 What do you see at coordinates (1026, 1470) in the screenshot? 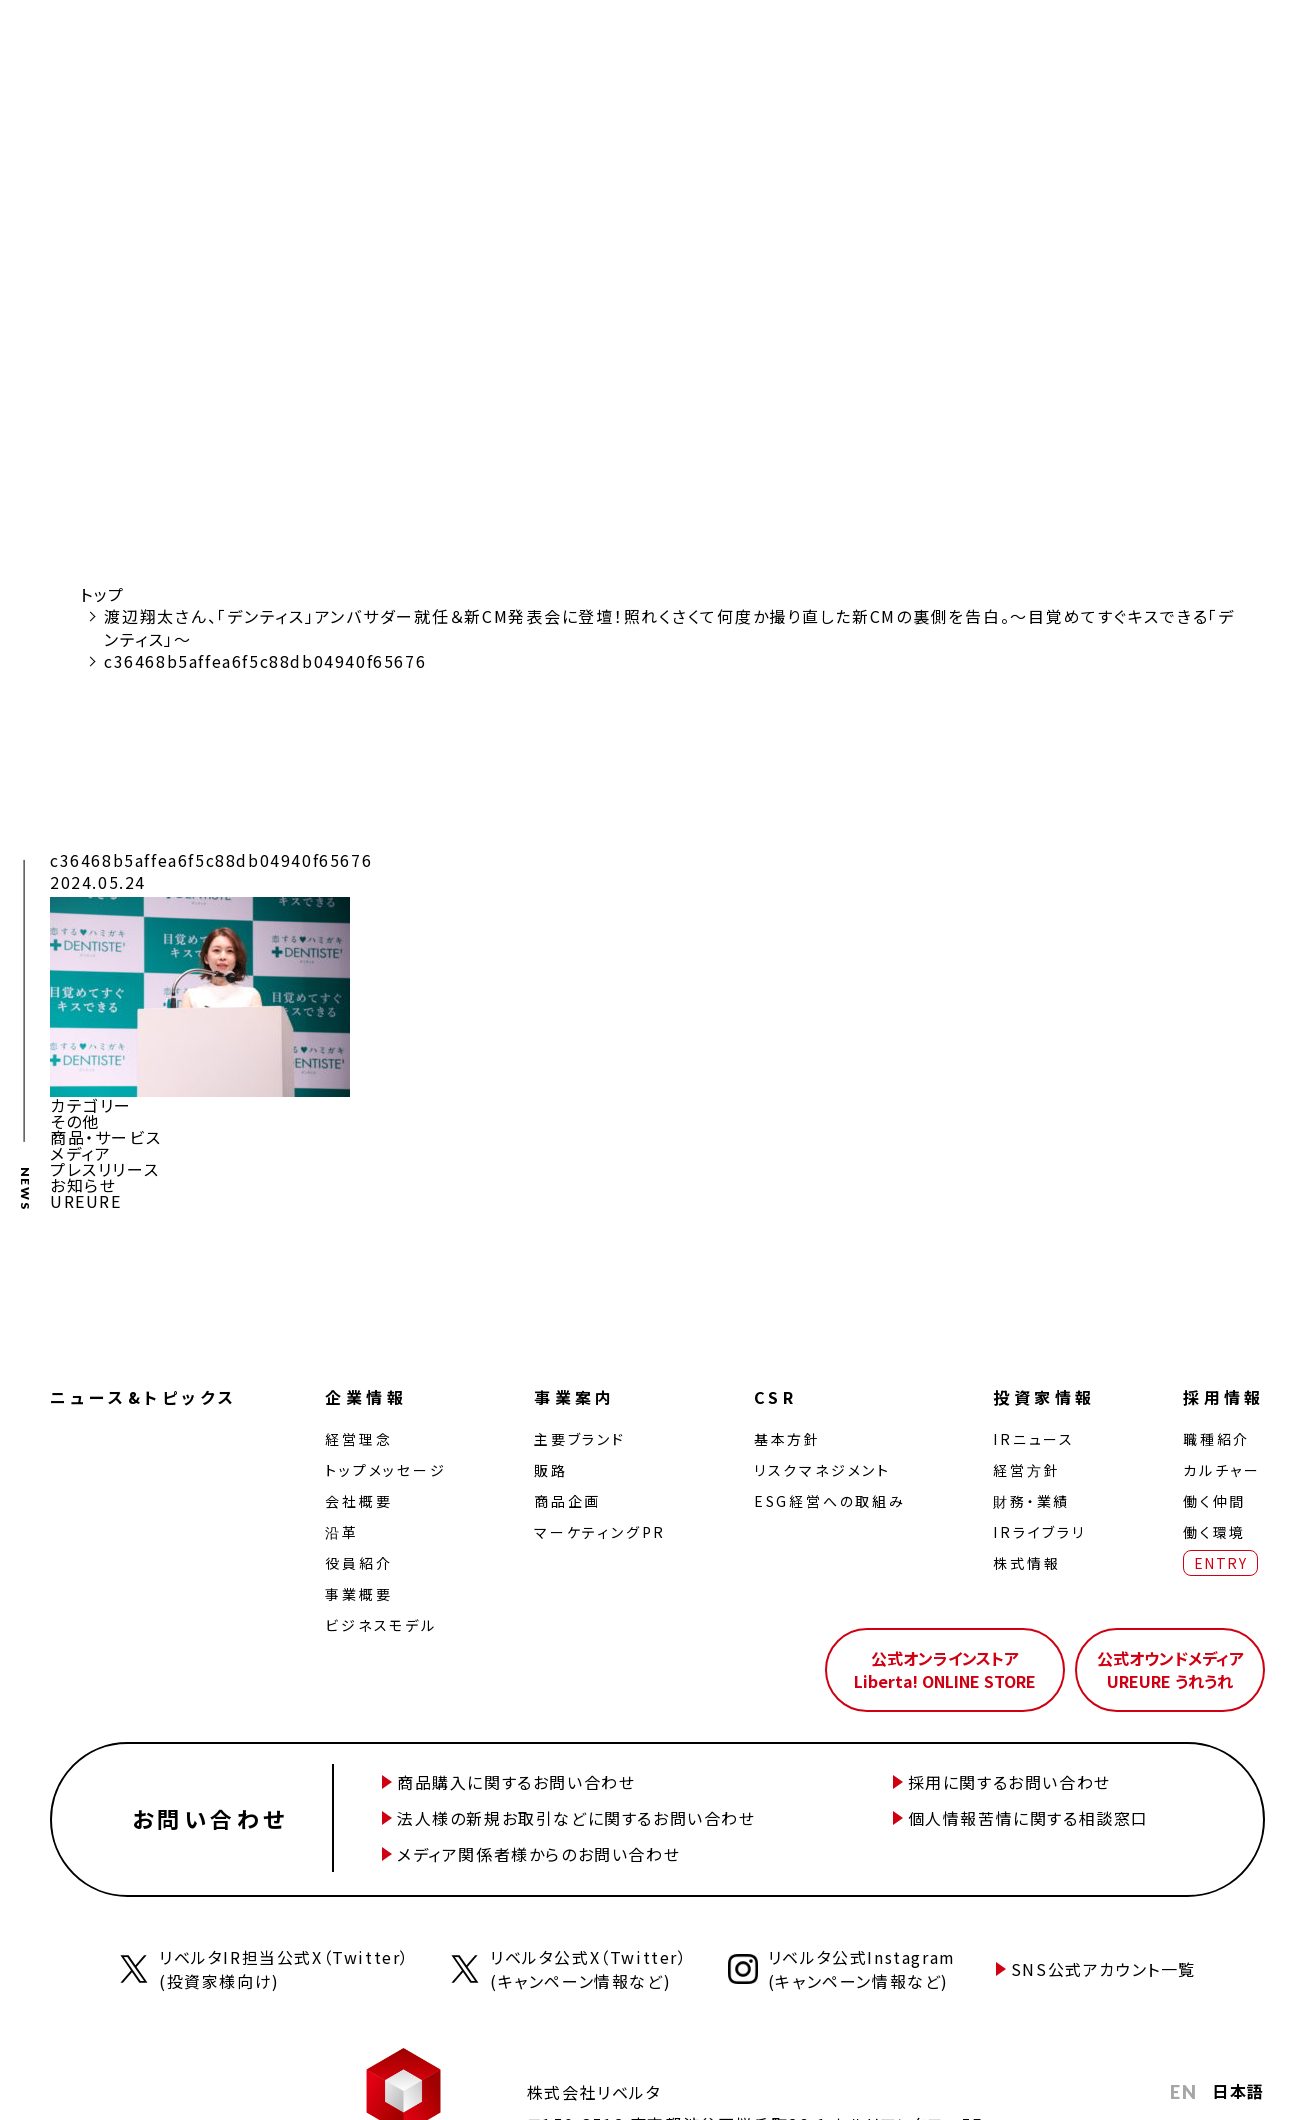
I see `経営⽅針` at bounding box center [1026, 1470].